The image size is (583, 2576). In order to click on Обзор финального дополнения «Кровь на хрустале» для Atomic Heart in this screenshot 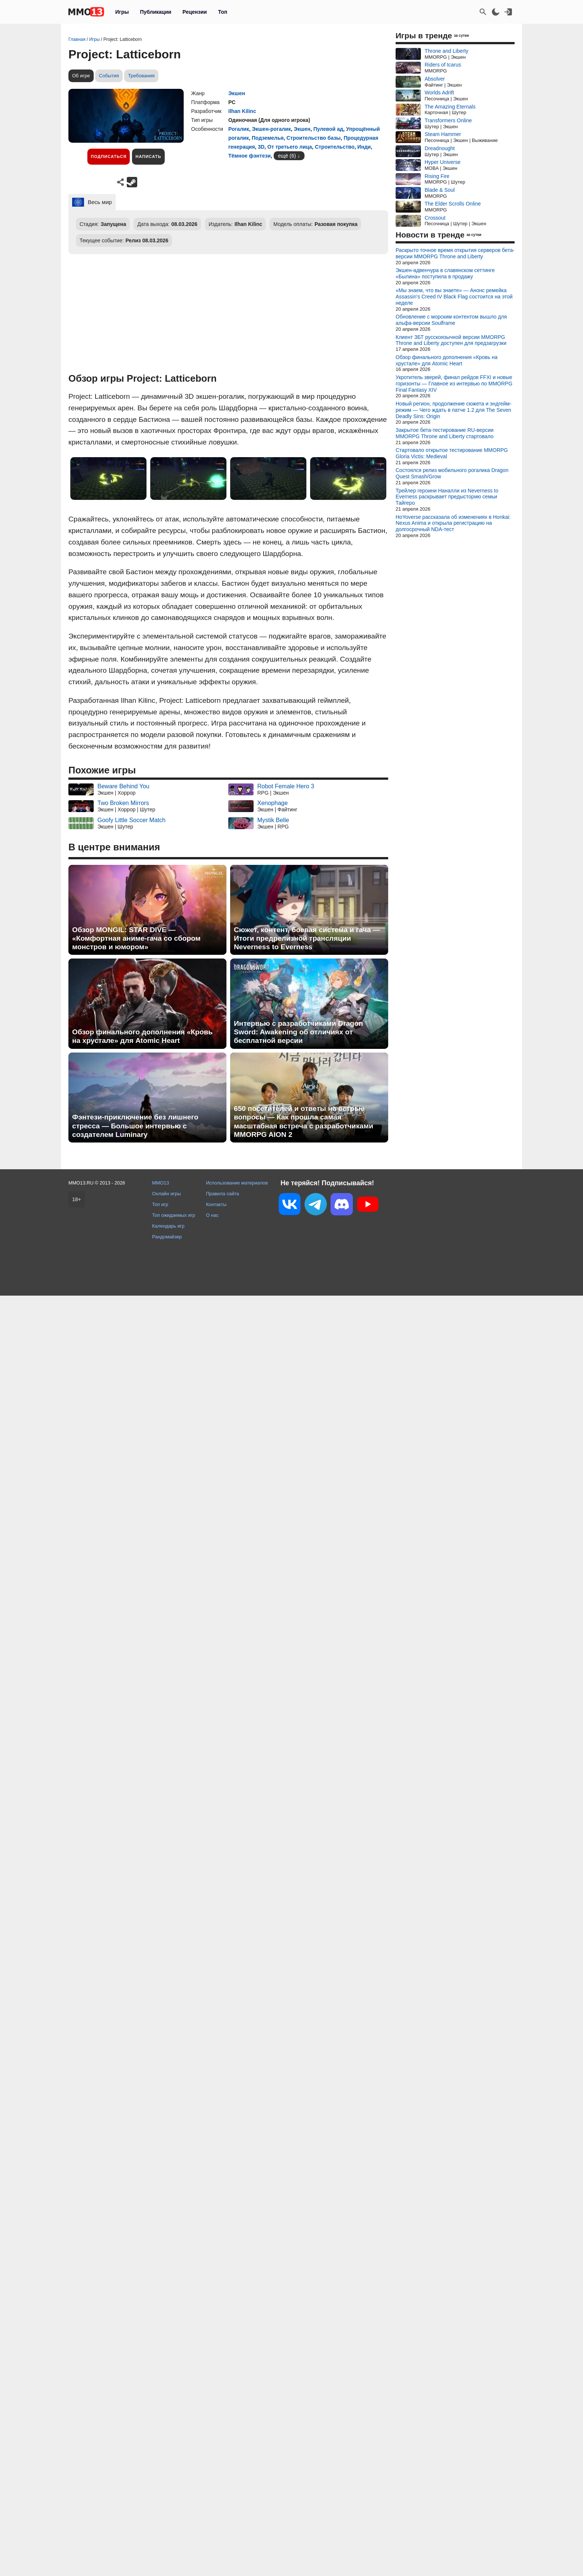, I will do `click(142, 1036)`.